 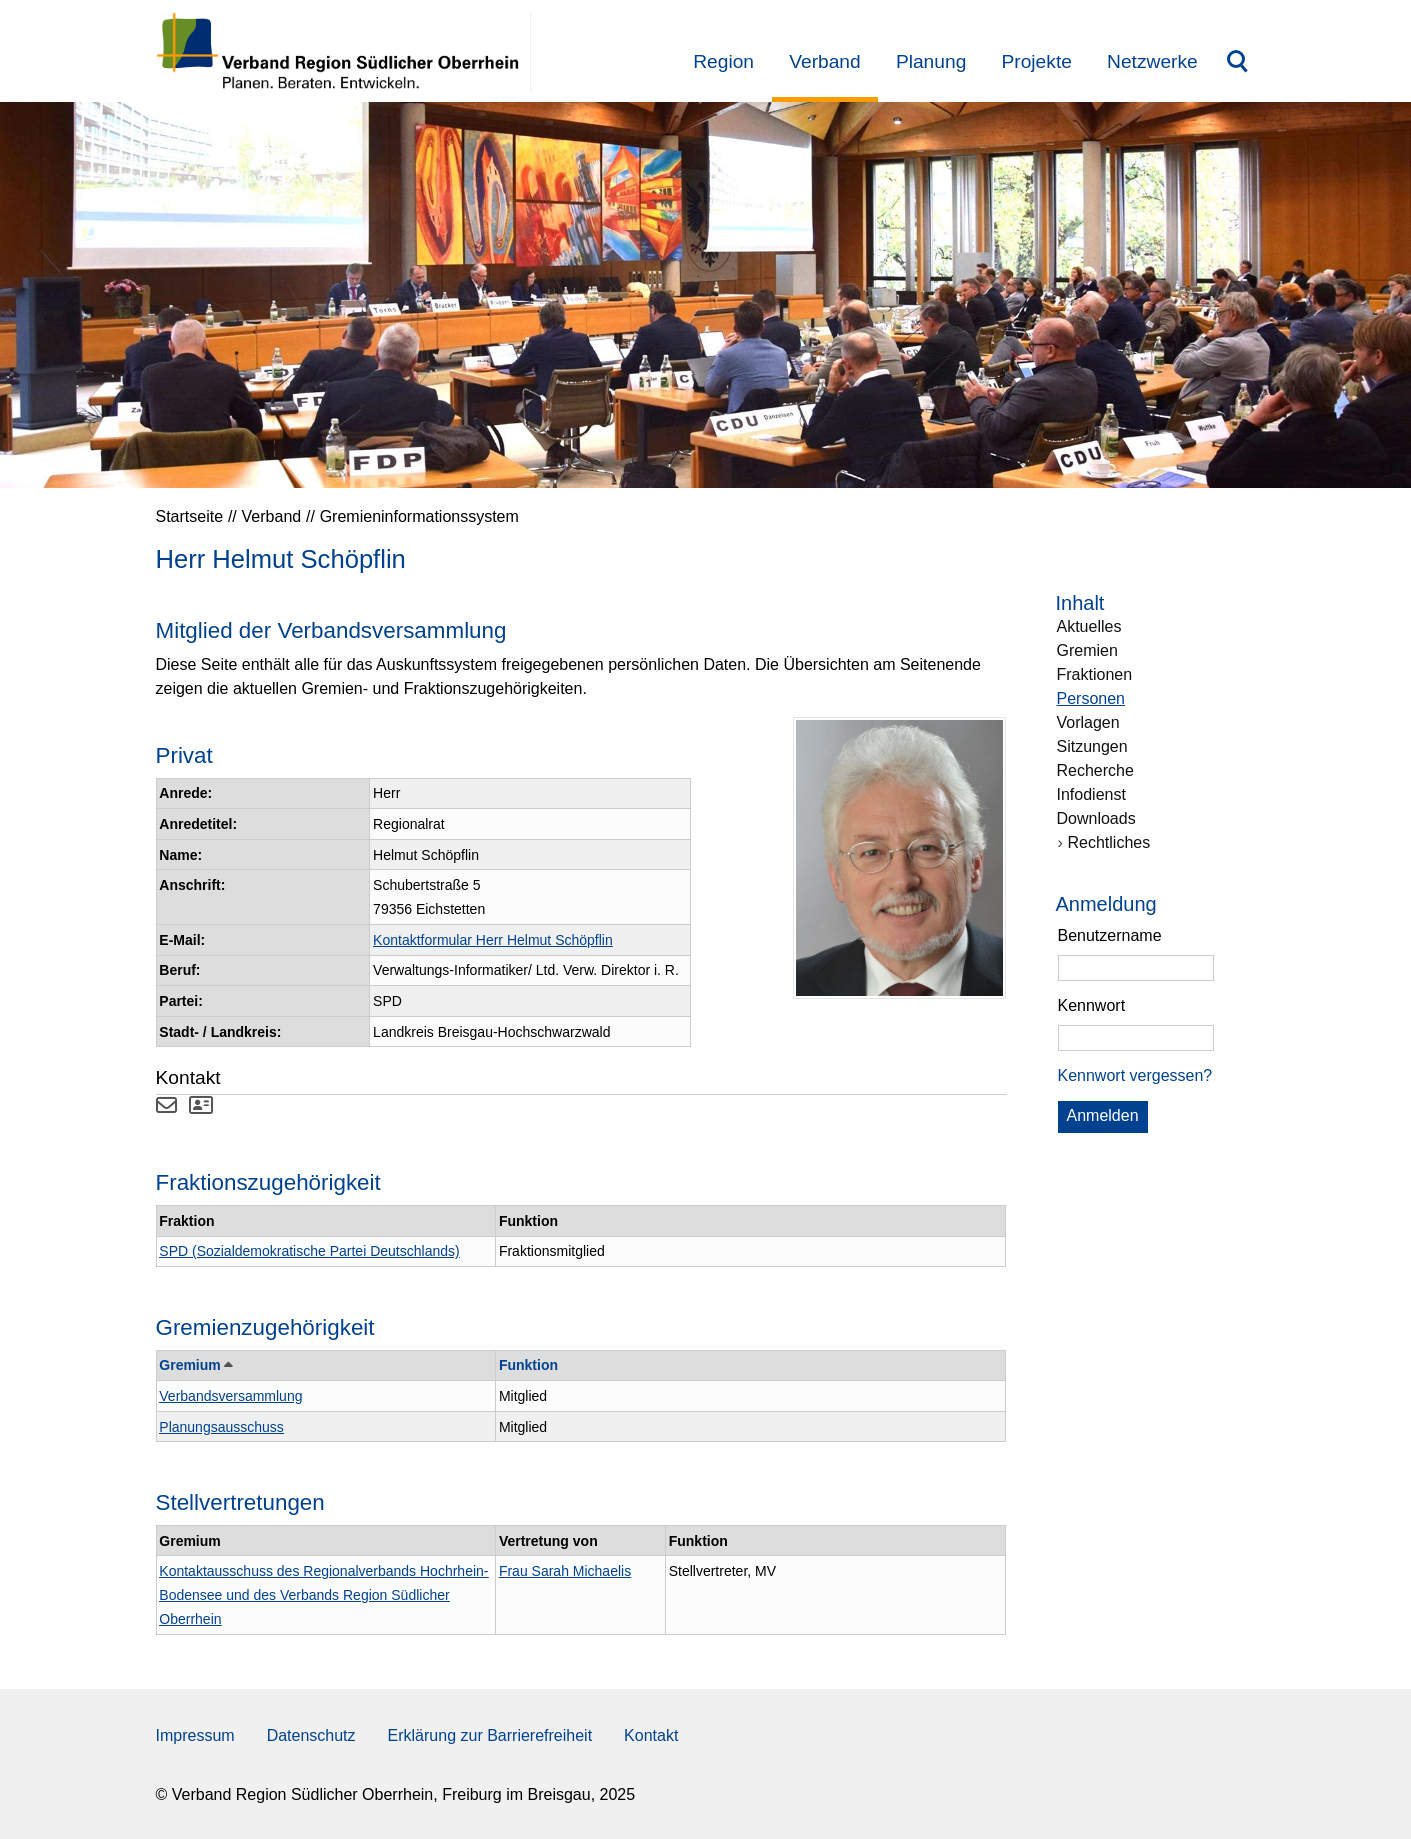 I want to click on Gremien, so click(x=1087, y=650).